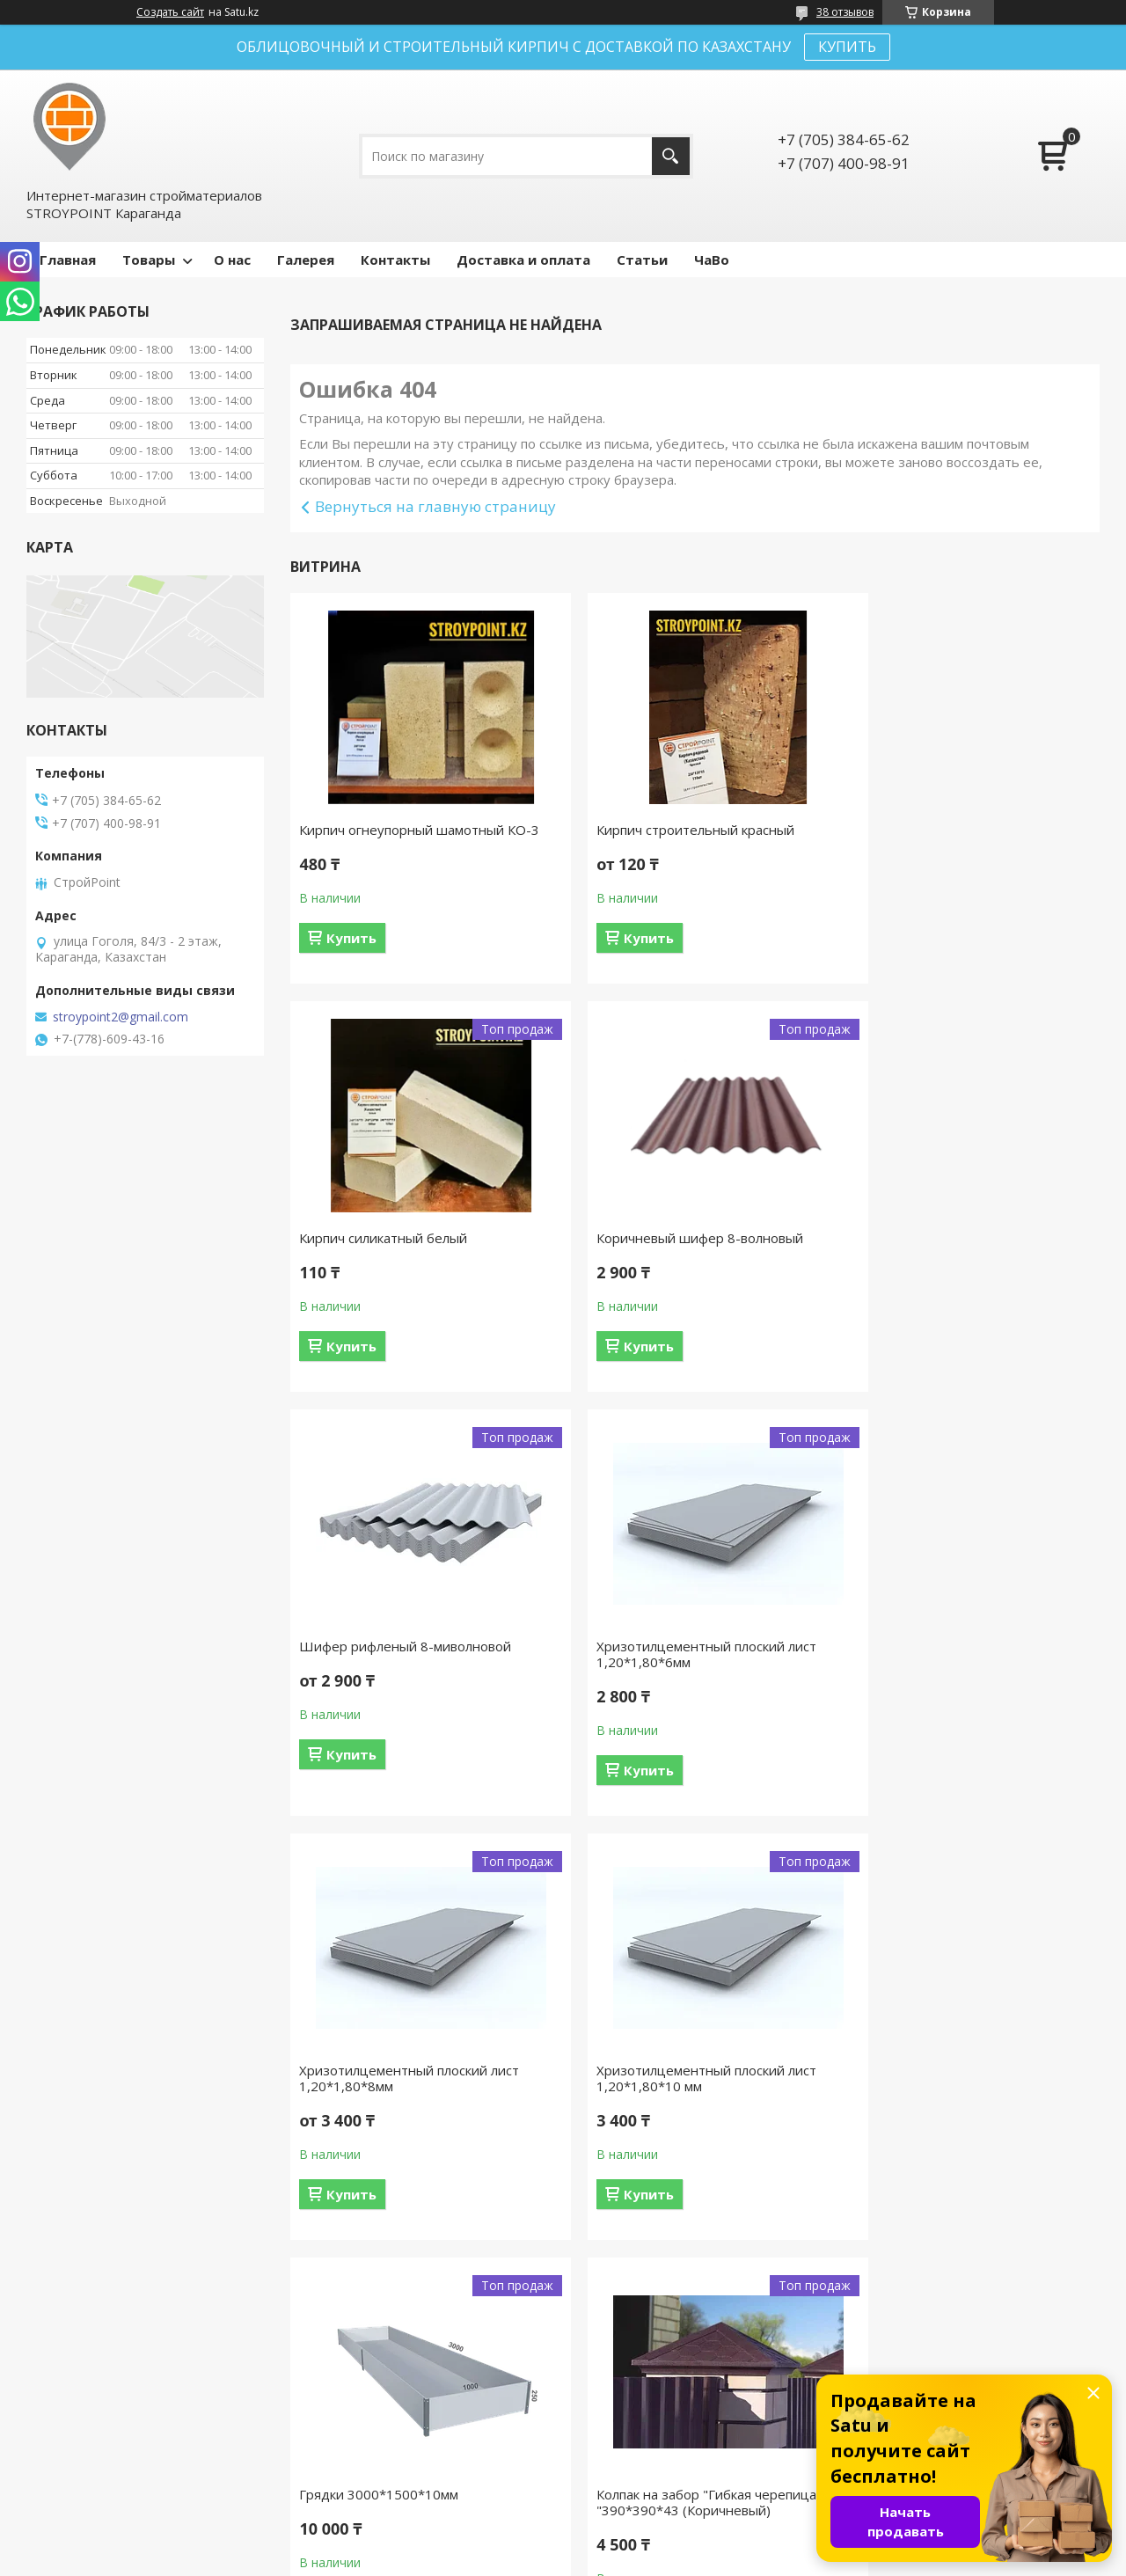 The image size is (1126, 2576). Describe the element at coordinates (934, 830) in the screenshot. I see `Кирпич силикатный белый` at that location.